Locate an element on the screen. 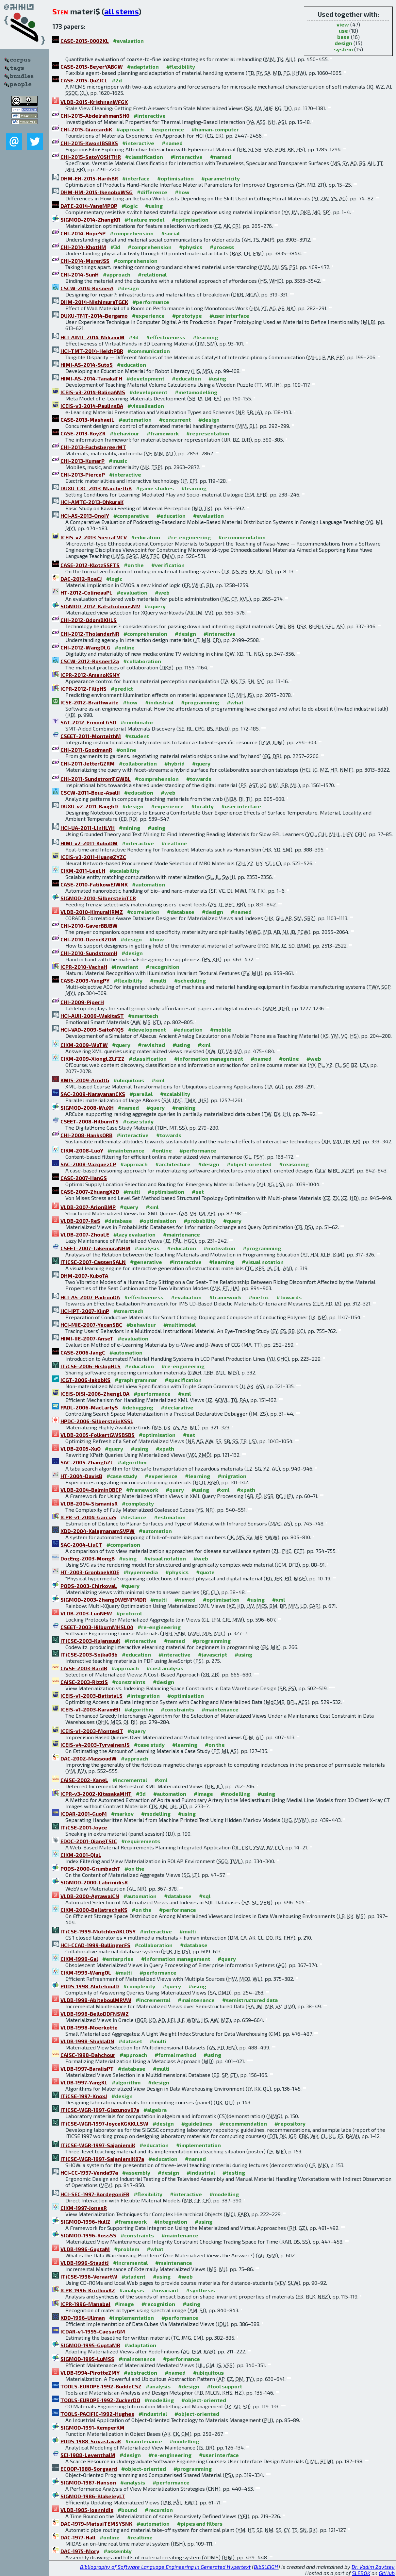  #flexibility is located at coordinates (180, 66).